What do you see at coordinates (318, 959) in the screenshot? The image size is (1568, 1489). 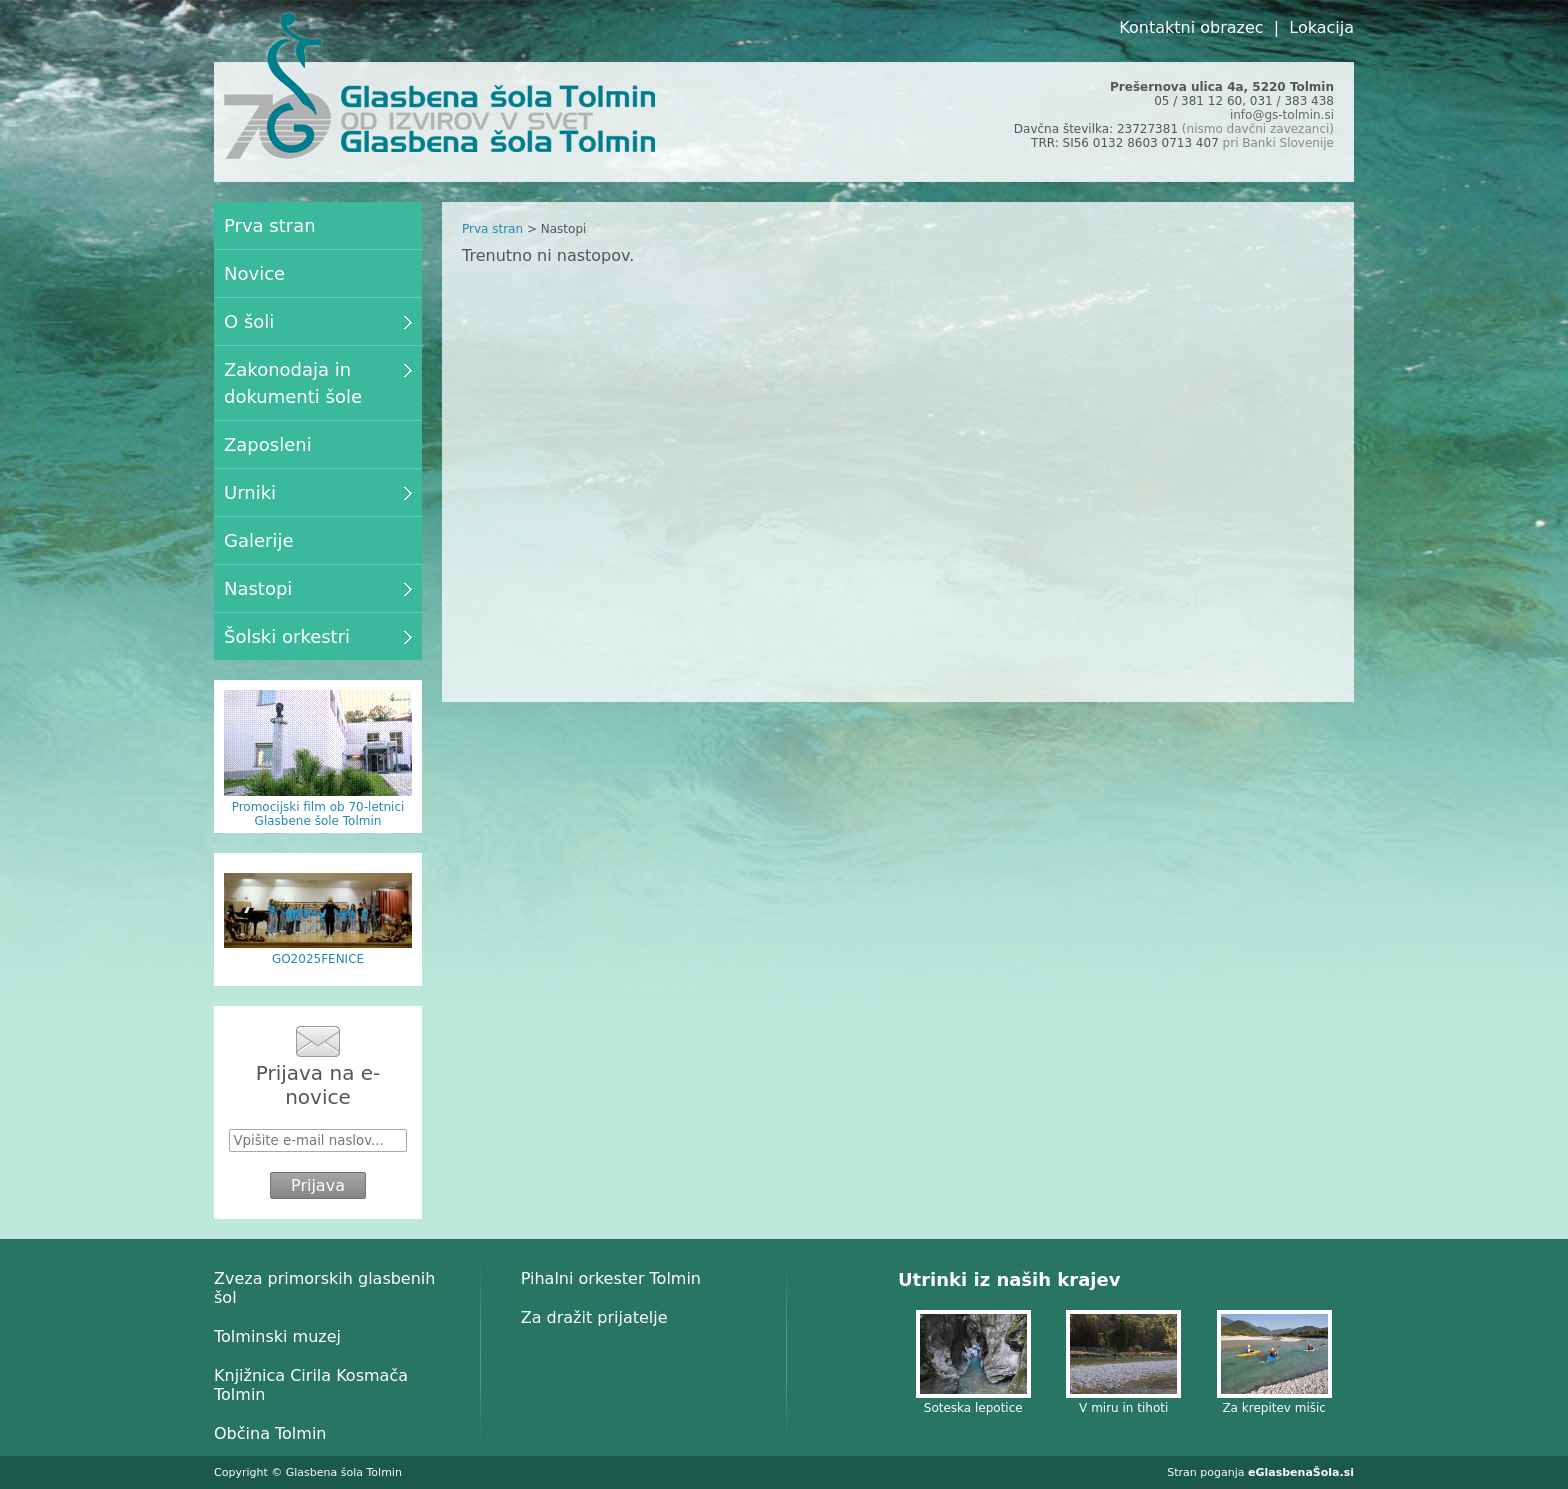 I see `GO2025FENICE` at bounding box center [318, 959].